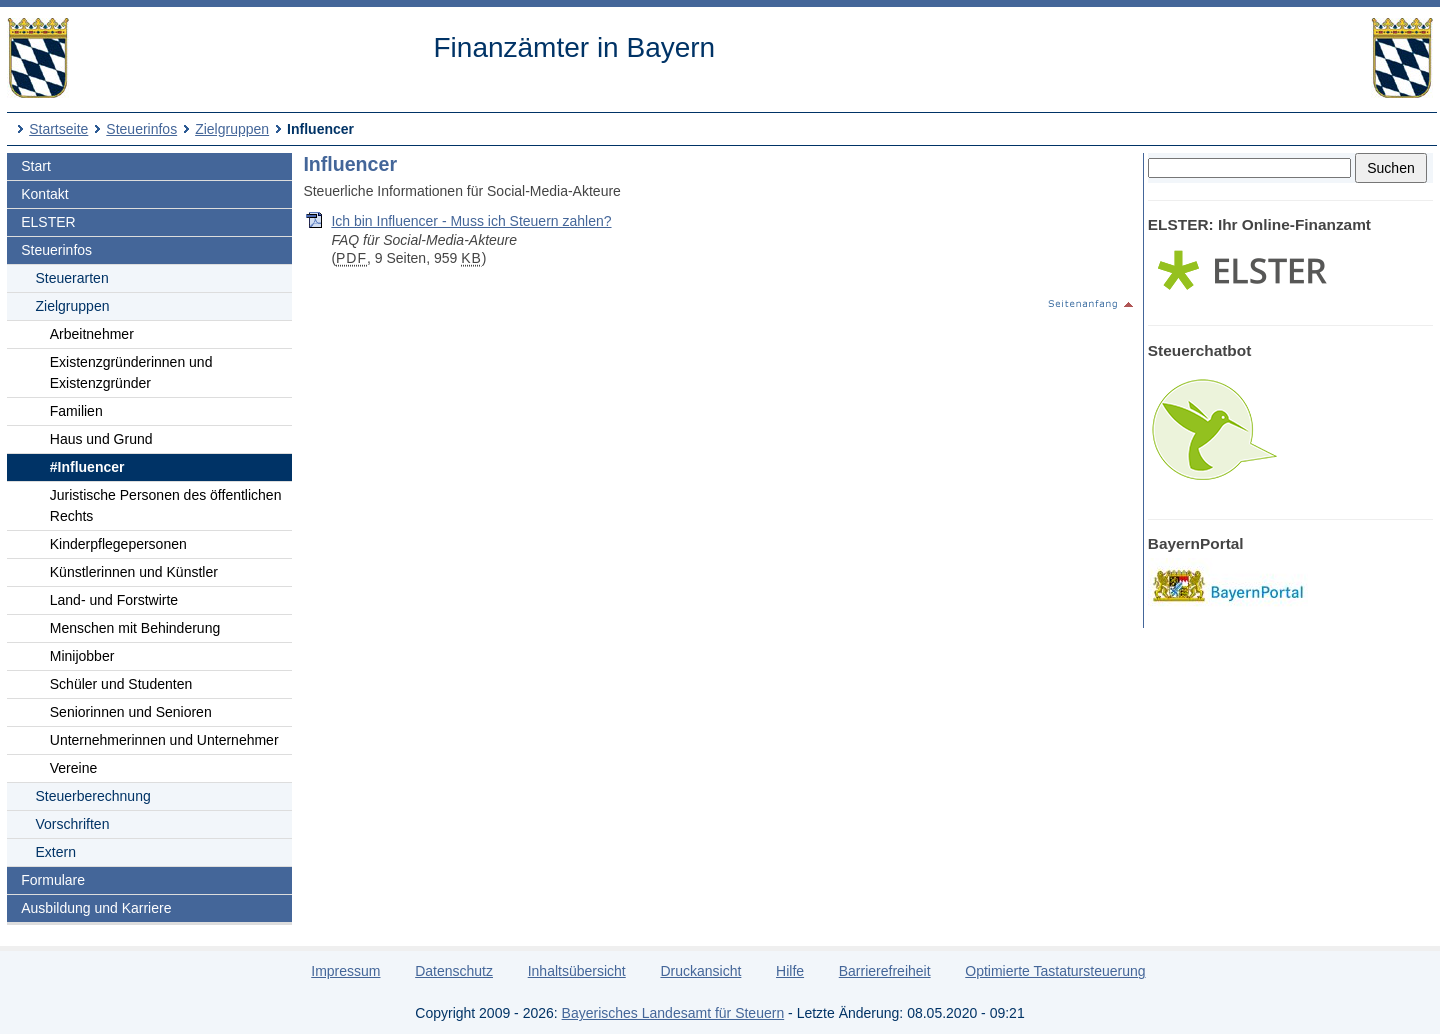  What do you see at coordinates (101, 439) in the screenshot?
I see `Haus und Grund` at bounding box center [101, 439].